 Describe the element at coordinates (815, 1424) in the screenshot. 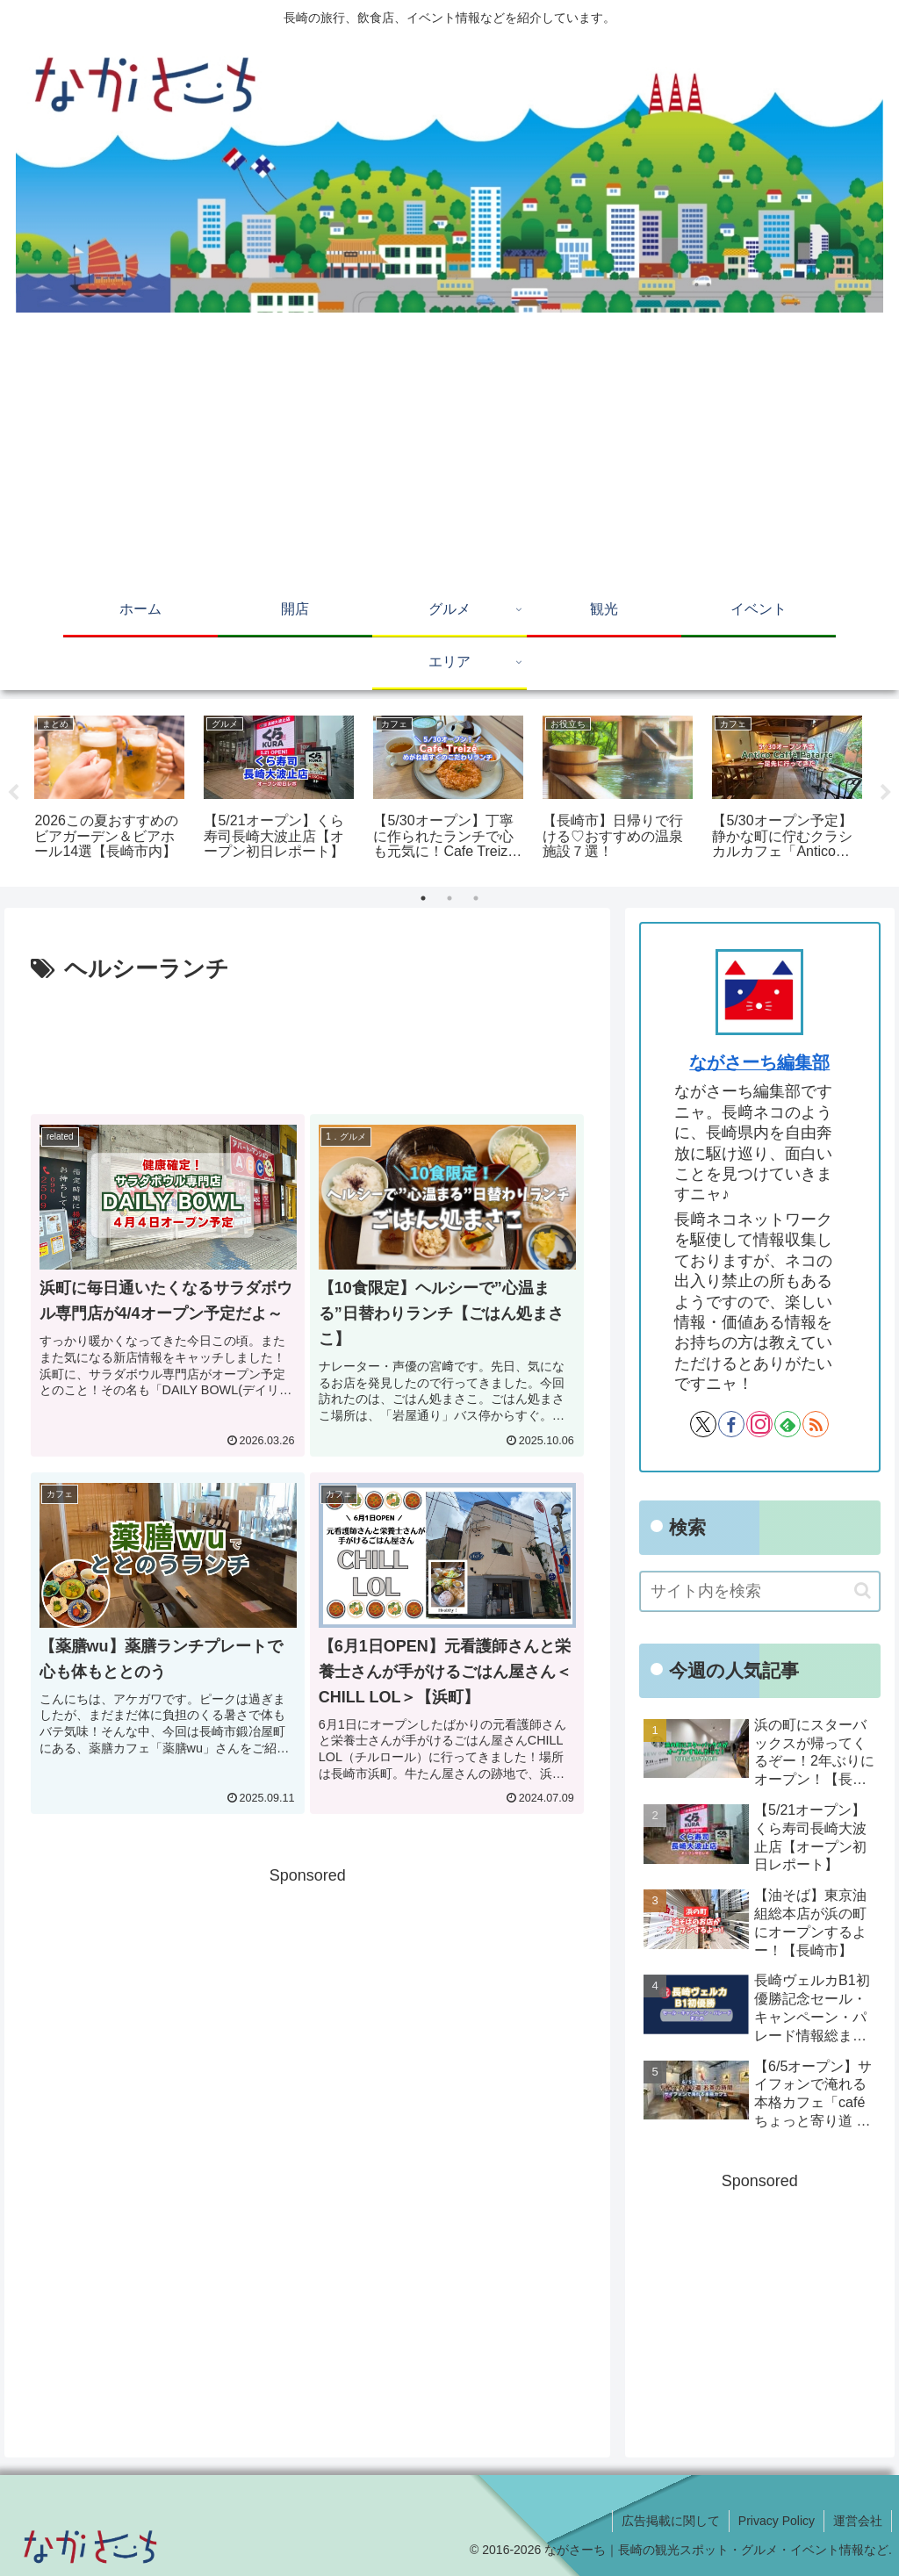

I see `[RSSで更新情報を購読]` at that location.